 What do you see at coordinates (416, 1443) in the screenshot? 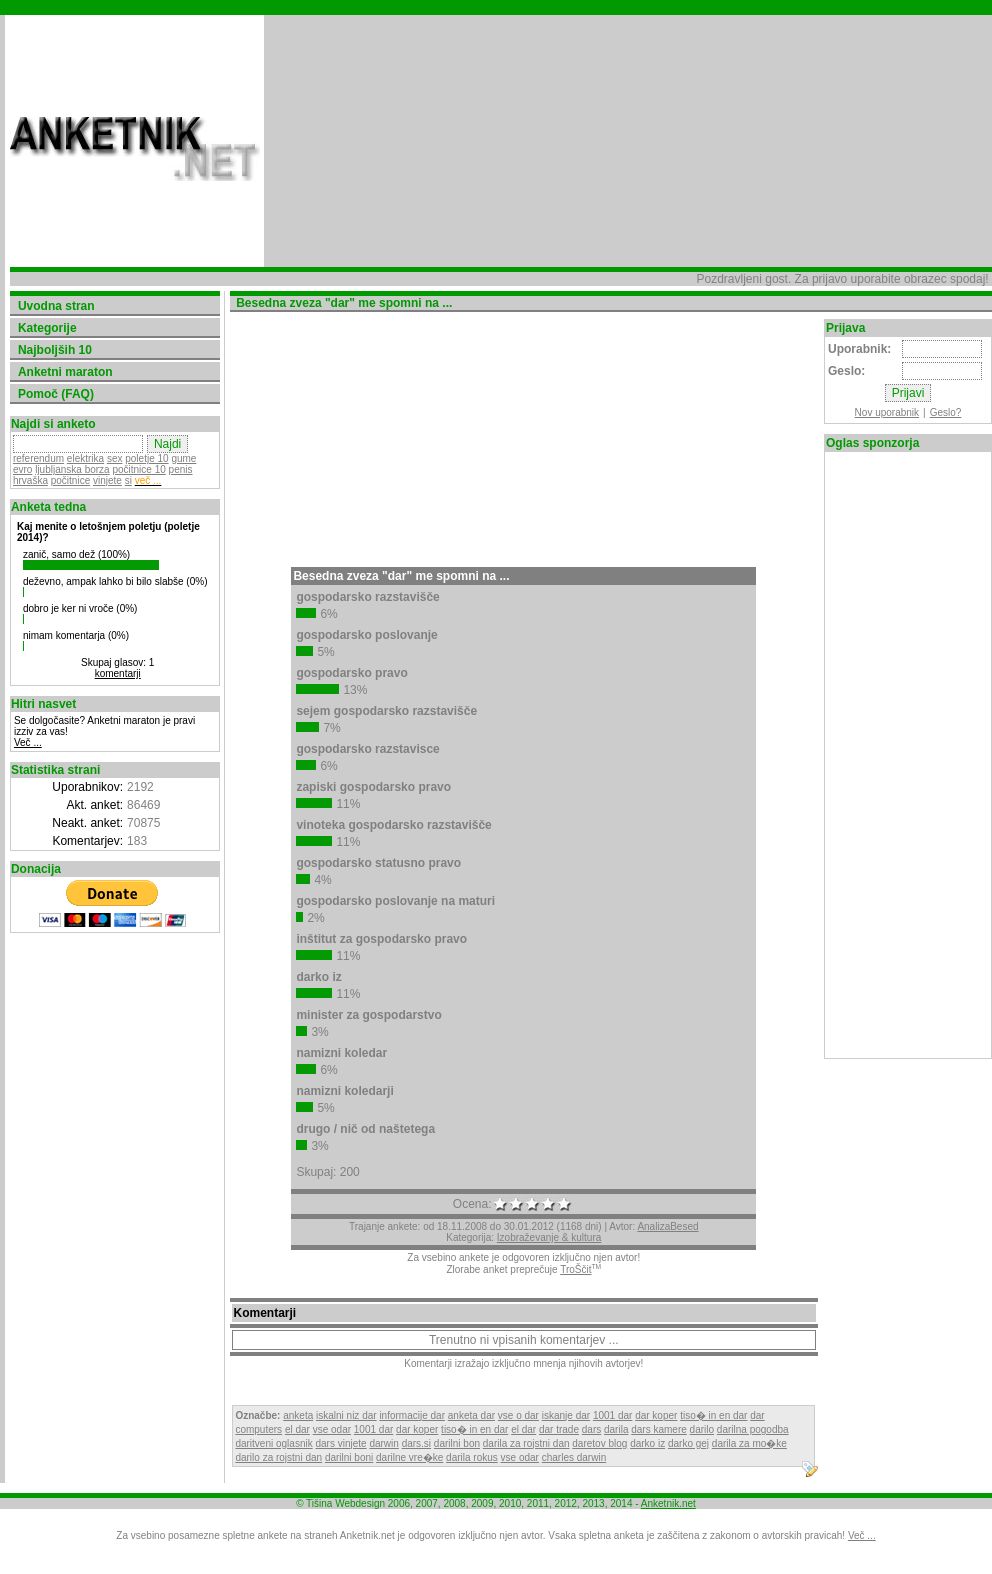
I see `dars.si` at bounding box center [416, 1443].